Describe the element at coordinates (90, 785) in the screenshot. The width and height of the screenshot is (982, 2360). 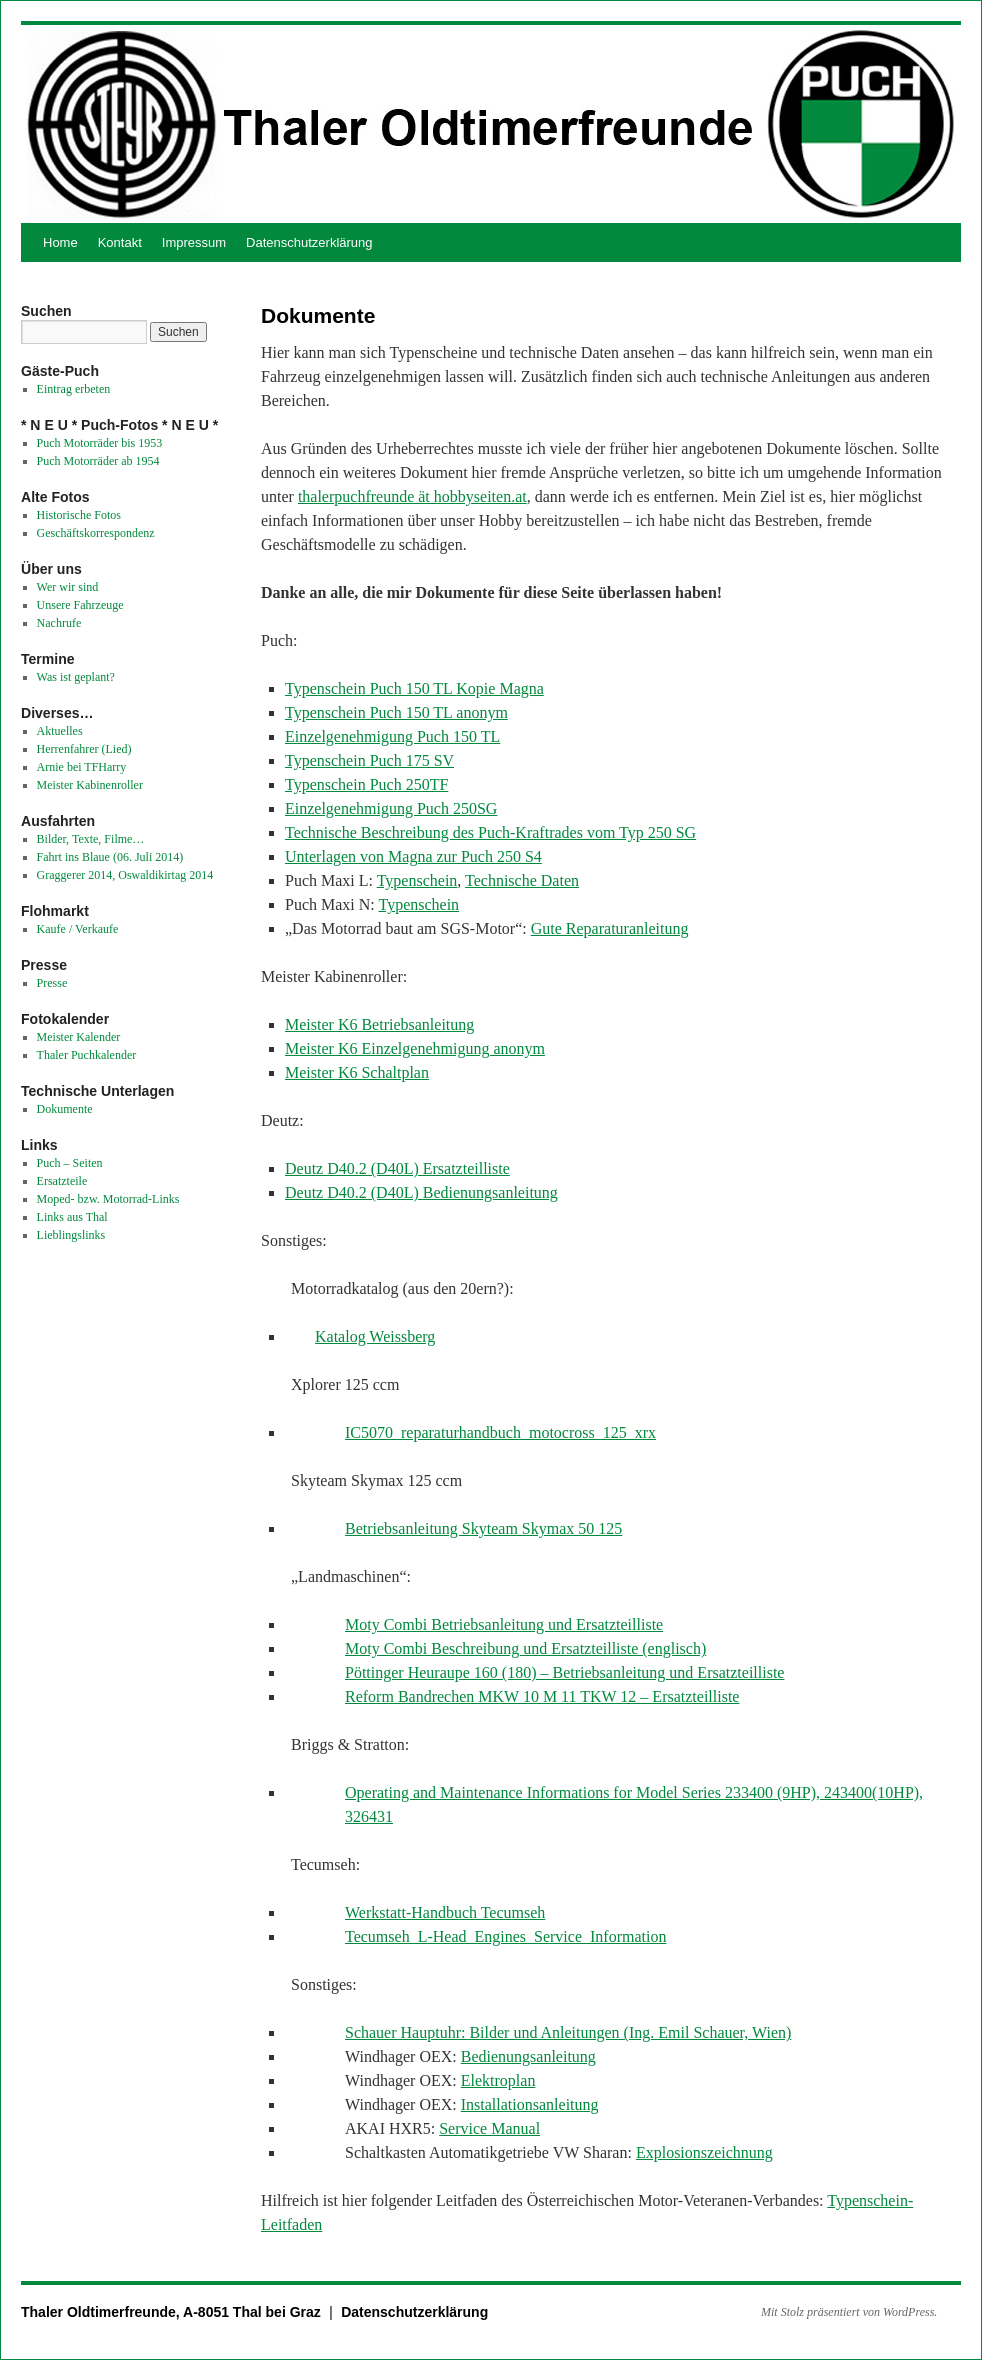
I see `Meister Kabinenroller` at that location.